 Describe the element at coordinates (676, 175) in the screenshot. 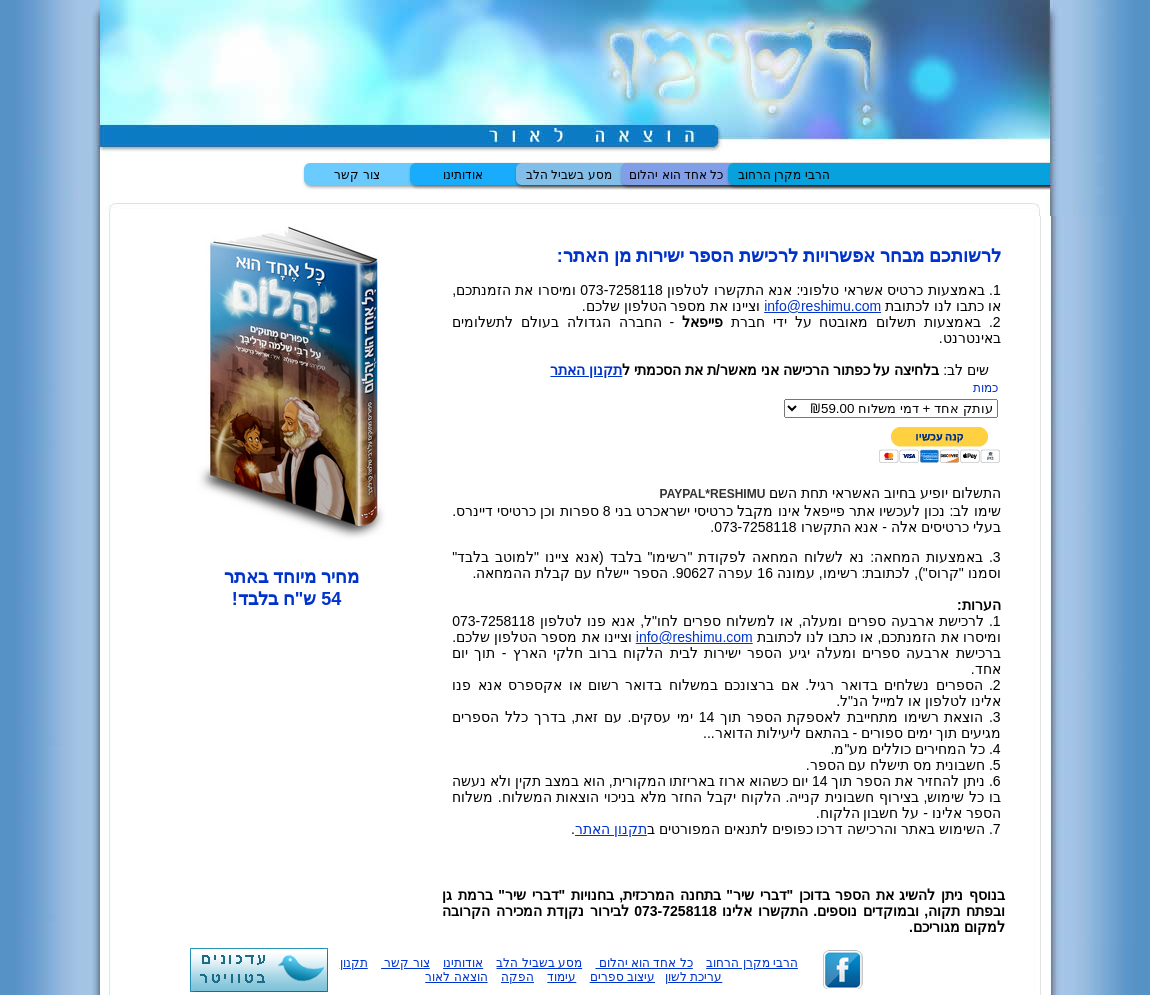

I see `כל אחד הוא יהלום` at that location.